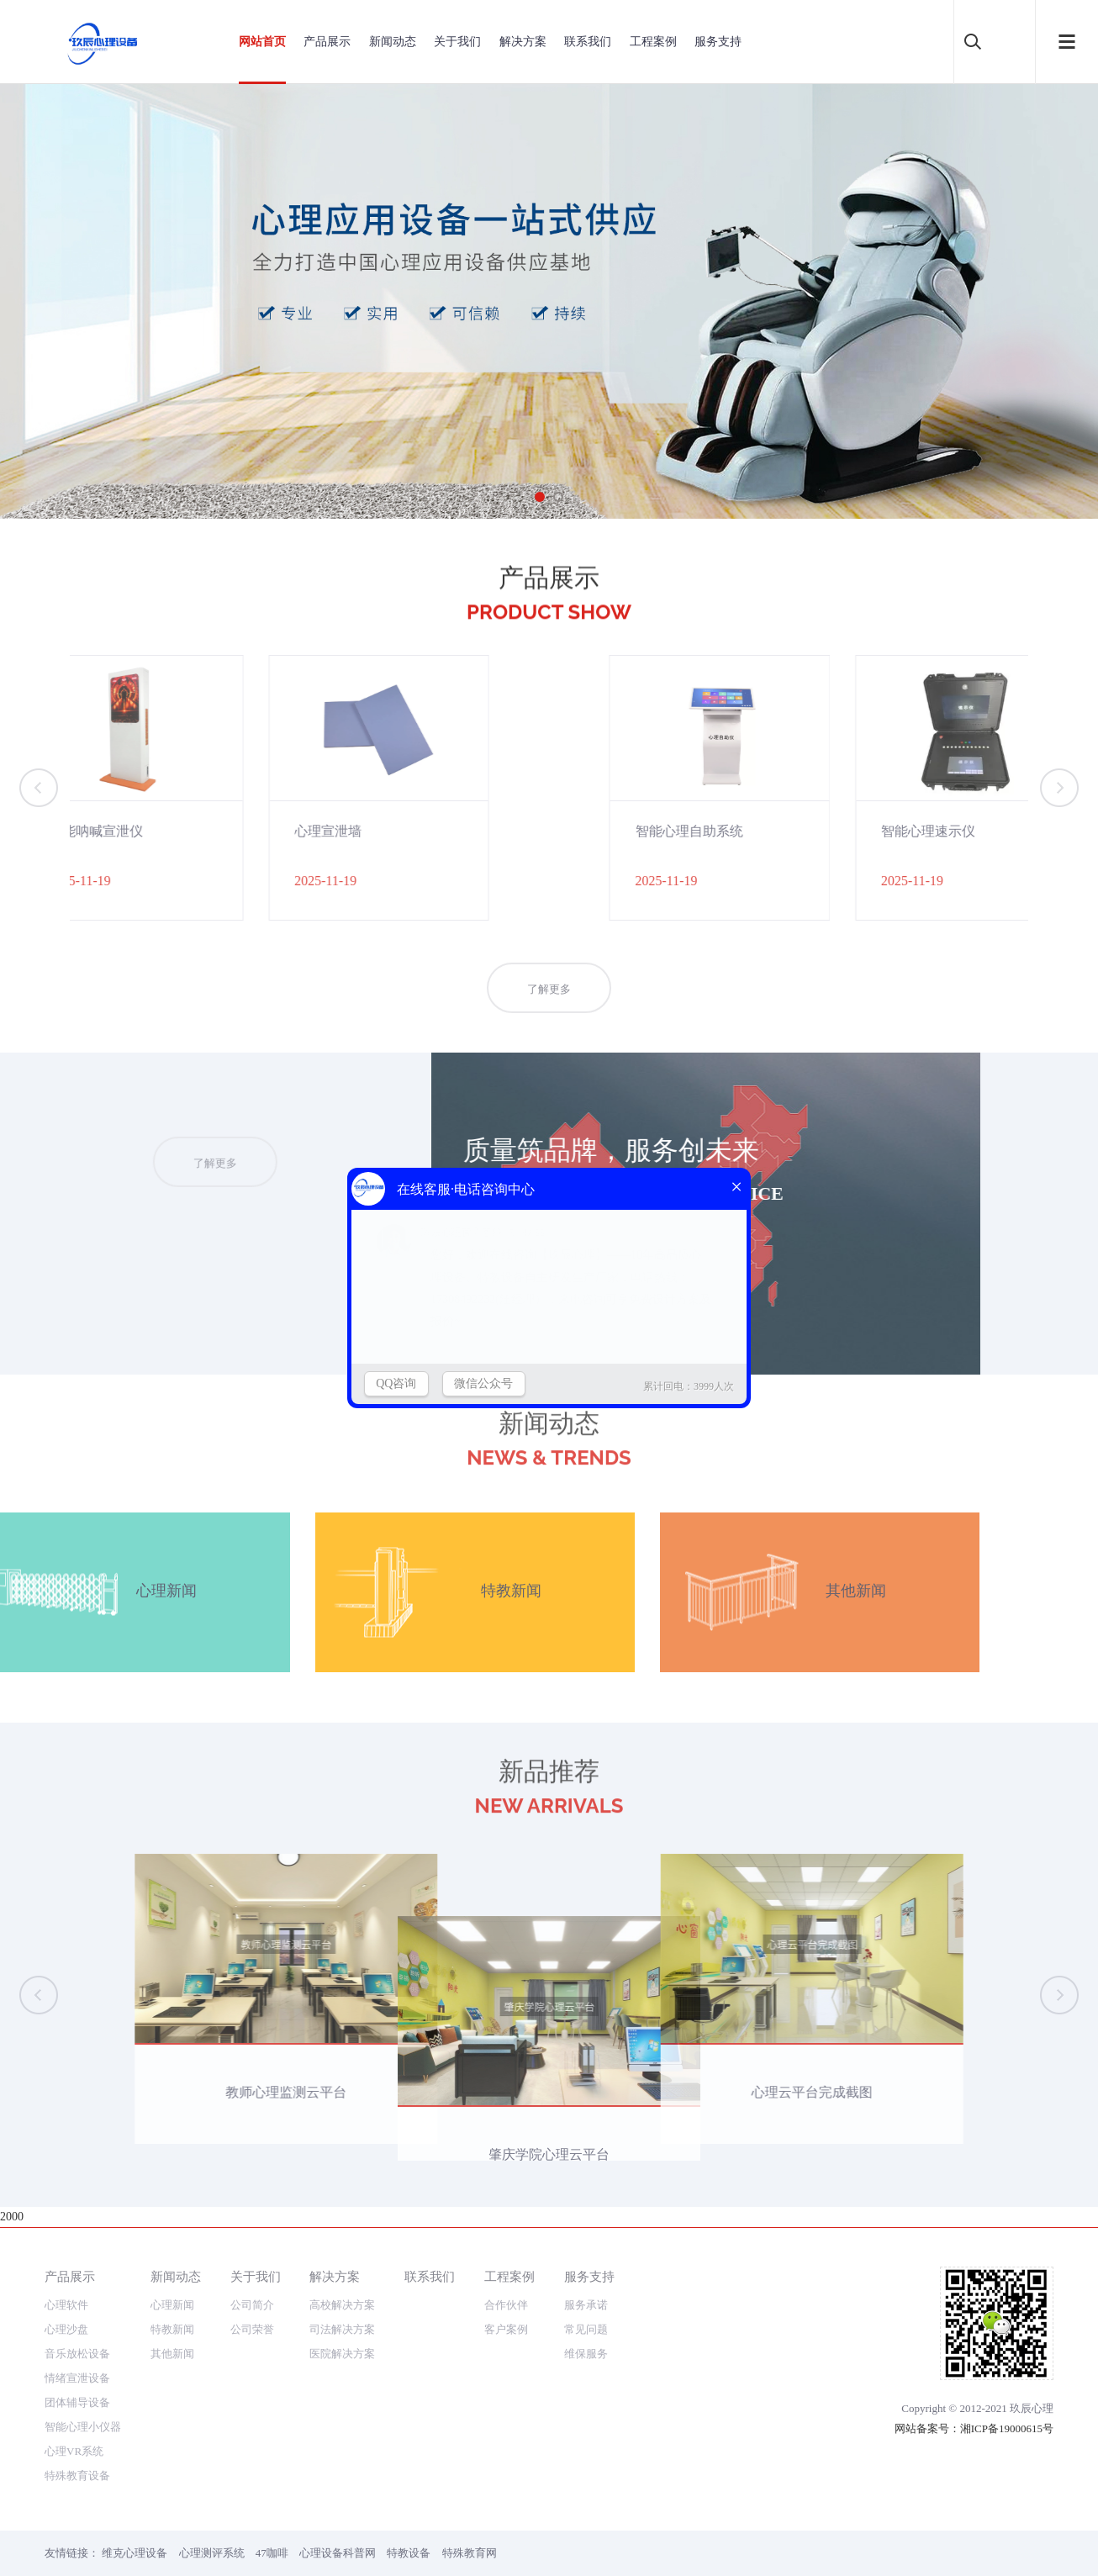 The image size is (1098, 2576). I want to click on 产品展示, so click(327, 41).